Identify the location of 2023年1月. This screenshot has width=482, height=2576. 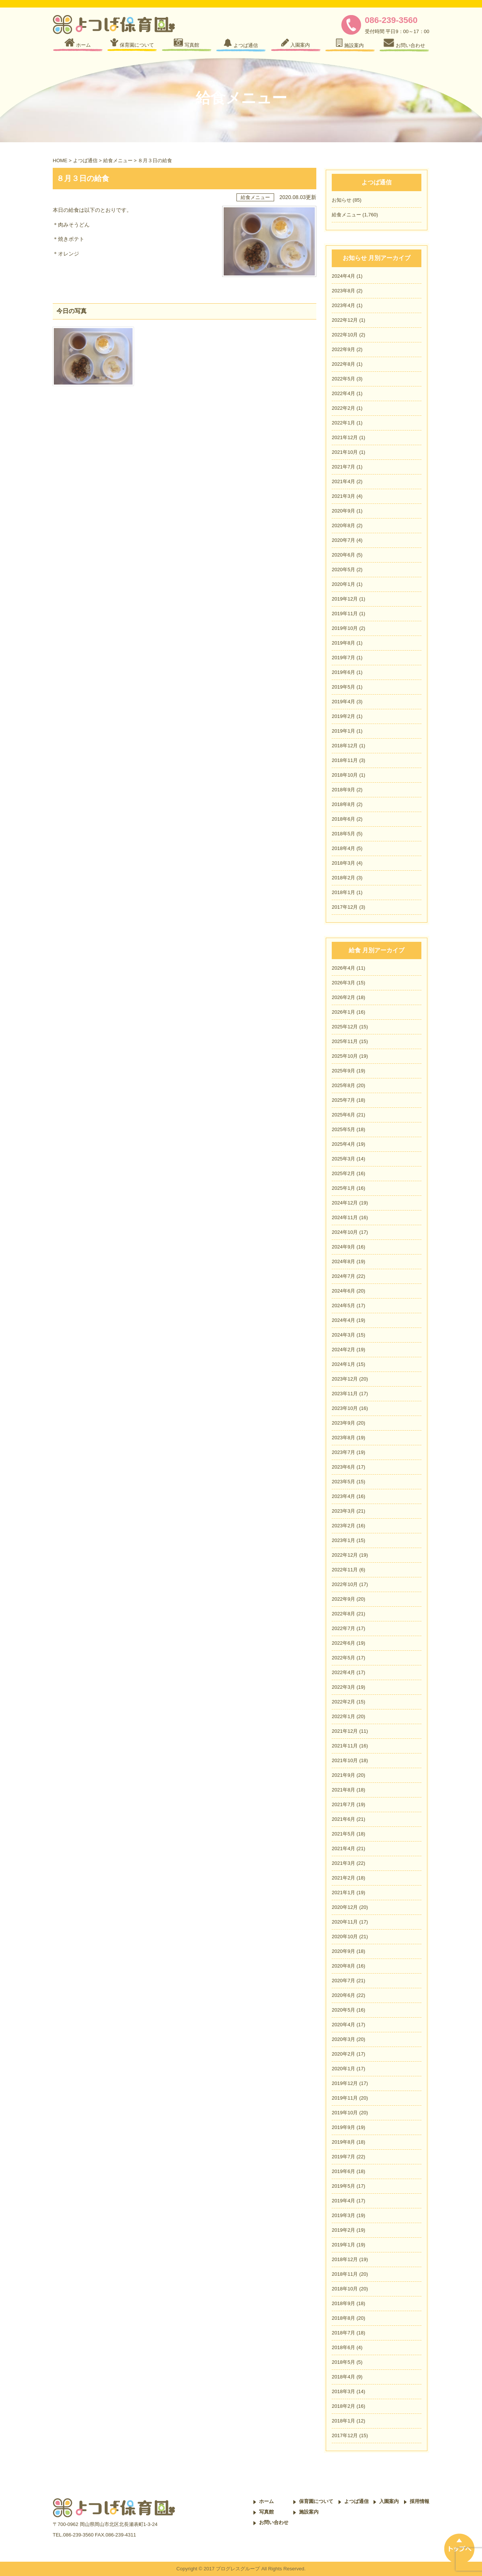
(343, 1540).